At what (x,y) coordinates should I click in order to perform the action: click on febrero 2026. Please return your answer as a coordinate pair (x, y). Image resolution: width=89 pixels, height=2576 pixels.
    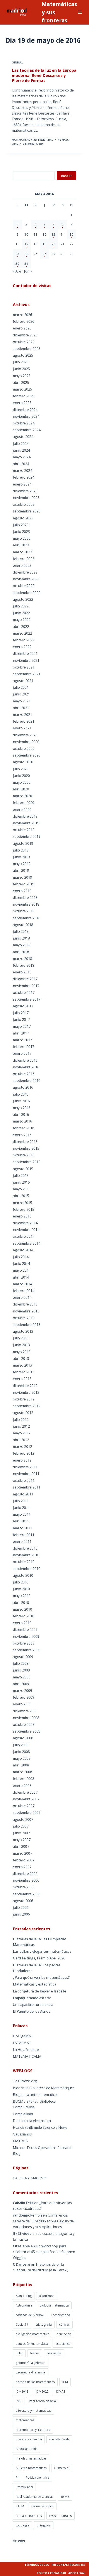
    Looking at the image, I should click on (23, 321).